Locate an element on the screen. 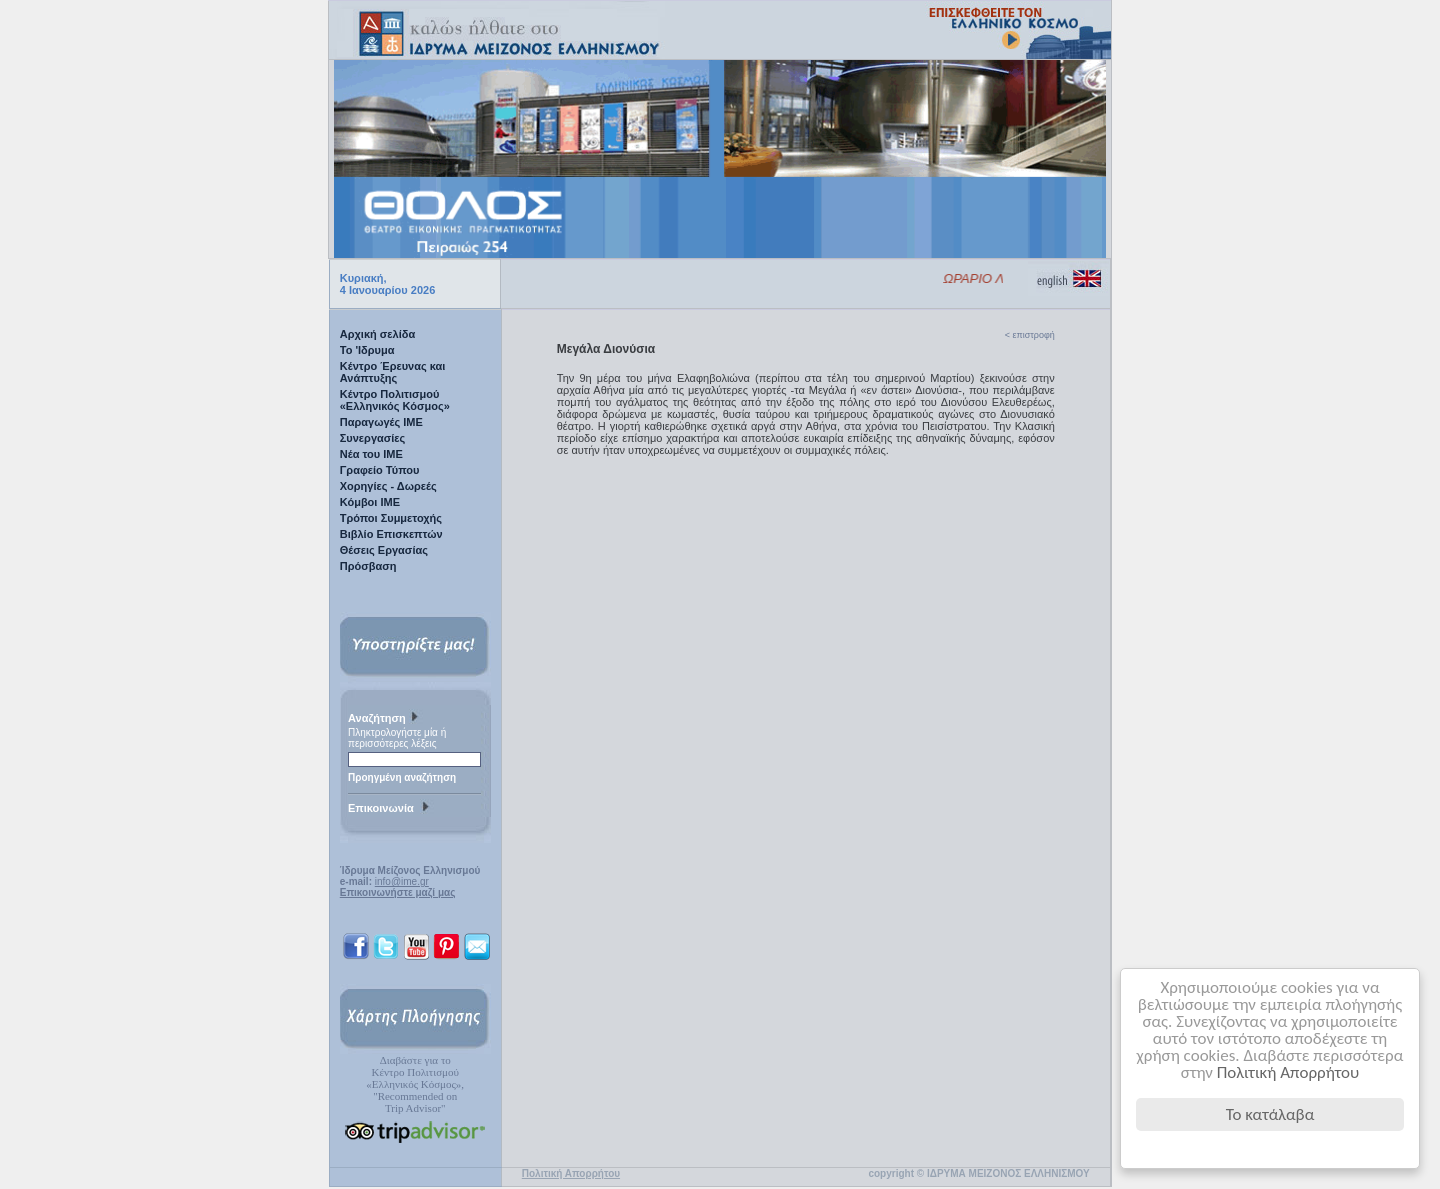  Αρχική σελίδα is located at coordinates (377, 334).